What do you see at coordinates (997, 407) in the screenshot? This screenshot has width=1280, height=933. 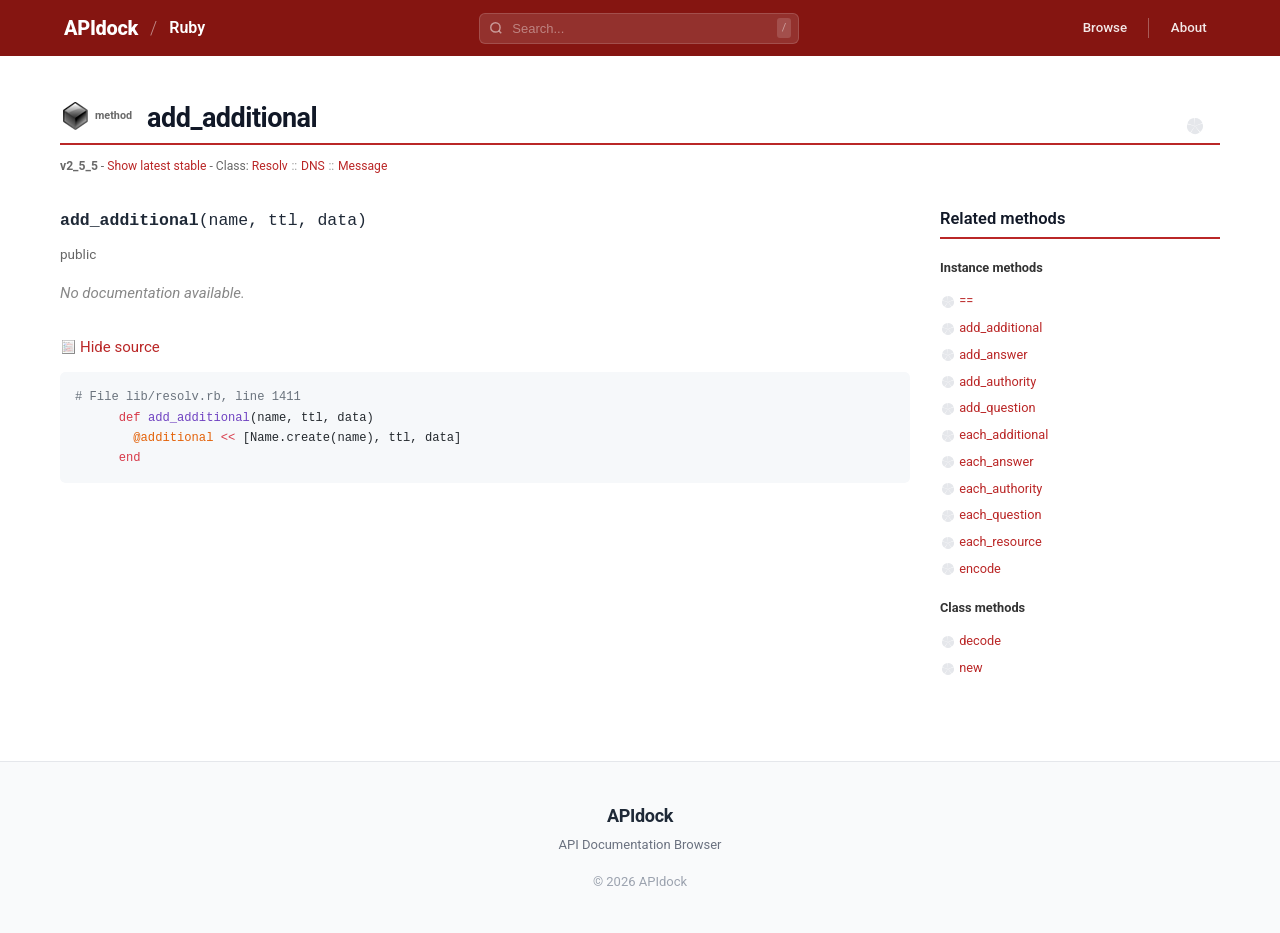 I see `add_question` at bounding box center [997, 407].